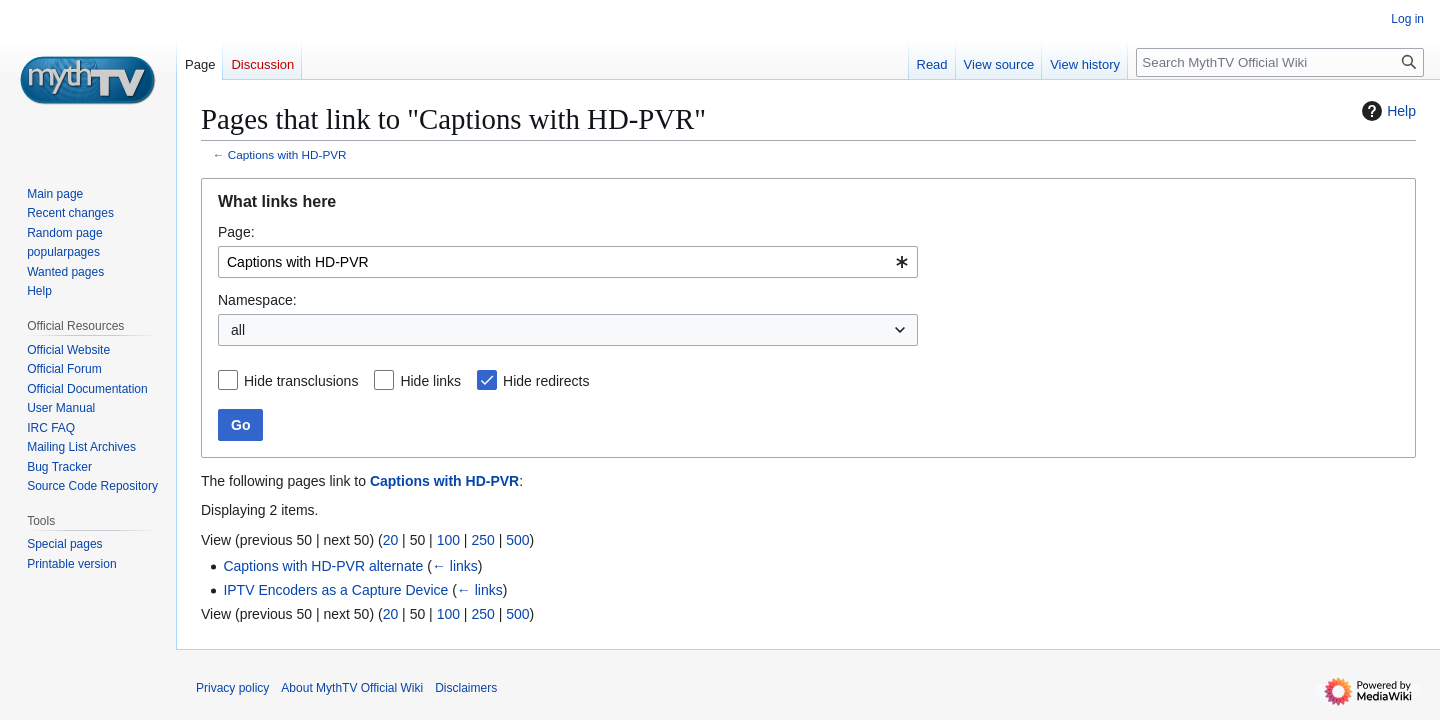 The image size is (1440, 720). I want to click on [combobox], so click(568, 262).